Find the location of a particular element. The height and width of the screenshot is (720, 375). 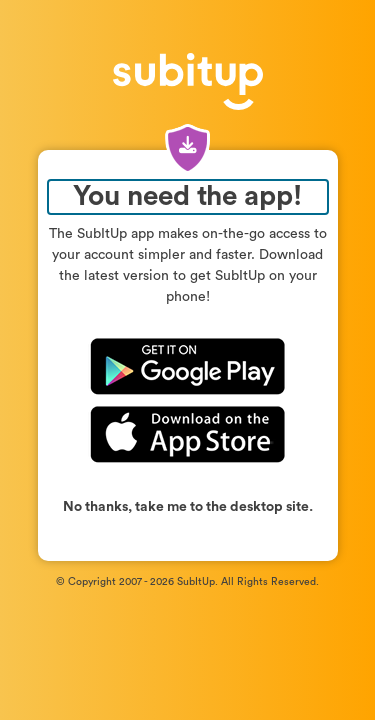

[SubItUp – Return to login page] is located at coordinates (188, 76).